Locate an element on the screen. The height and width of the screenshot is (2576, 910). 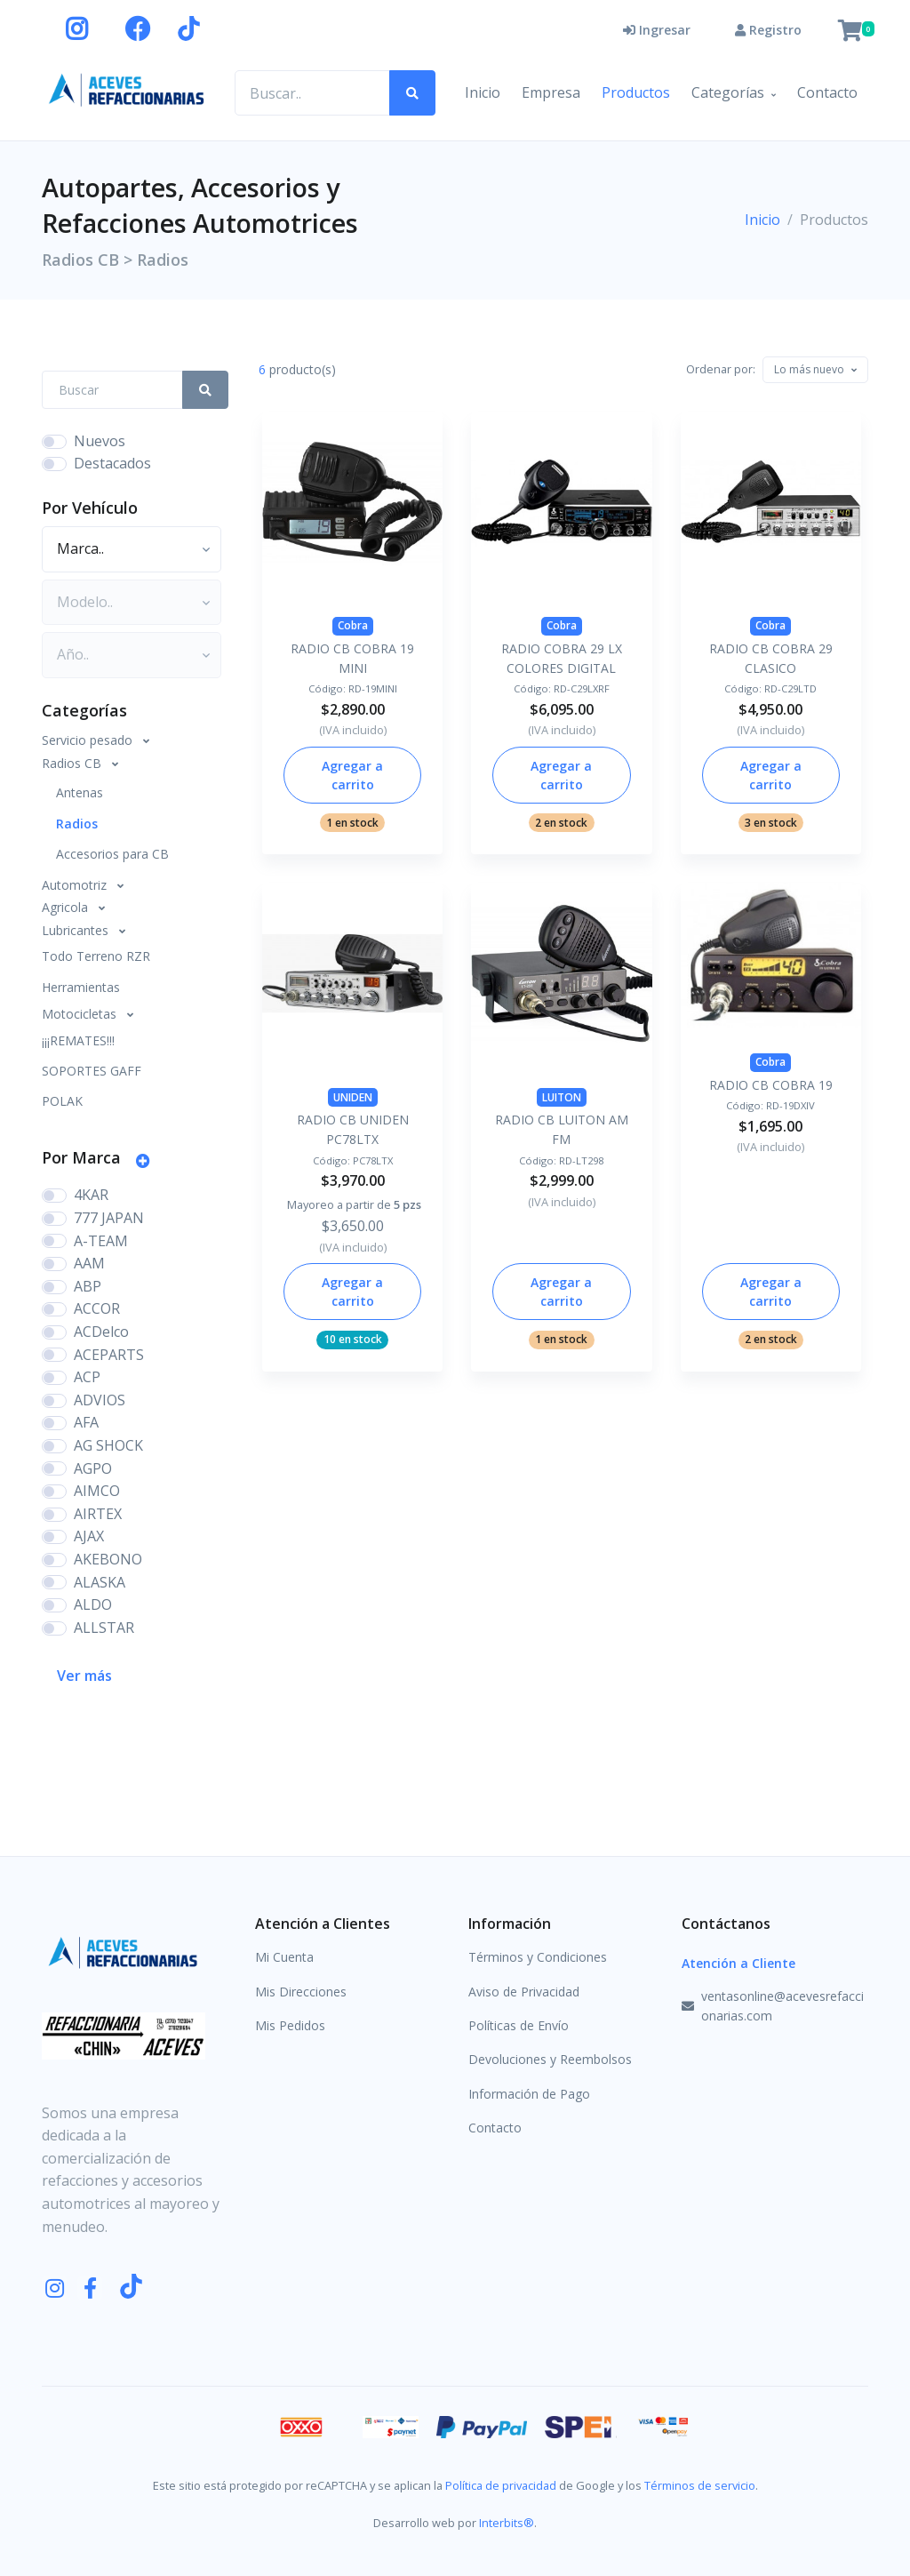
Antenas is located at coordinates (79, 792).